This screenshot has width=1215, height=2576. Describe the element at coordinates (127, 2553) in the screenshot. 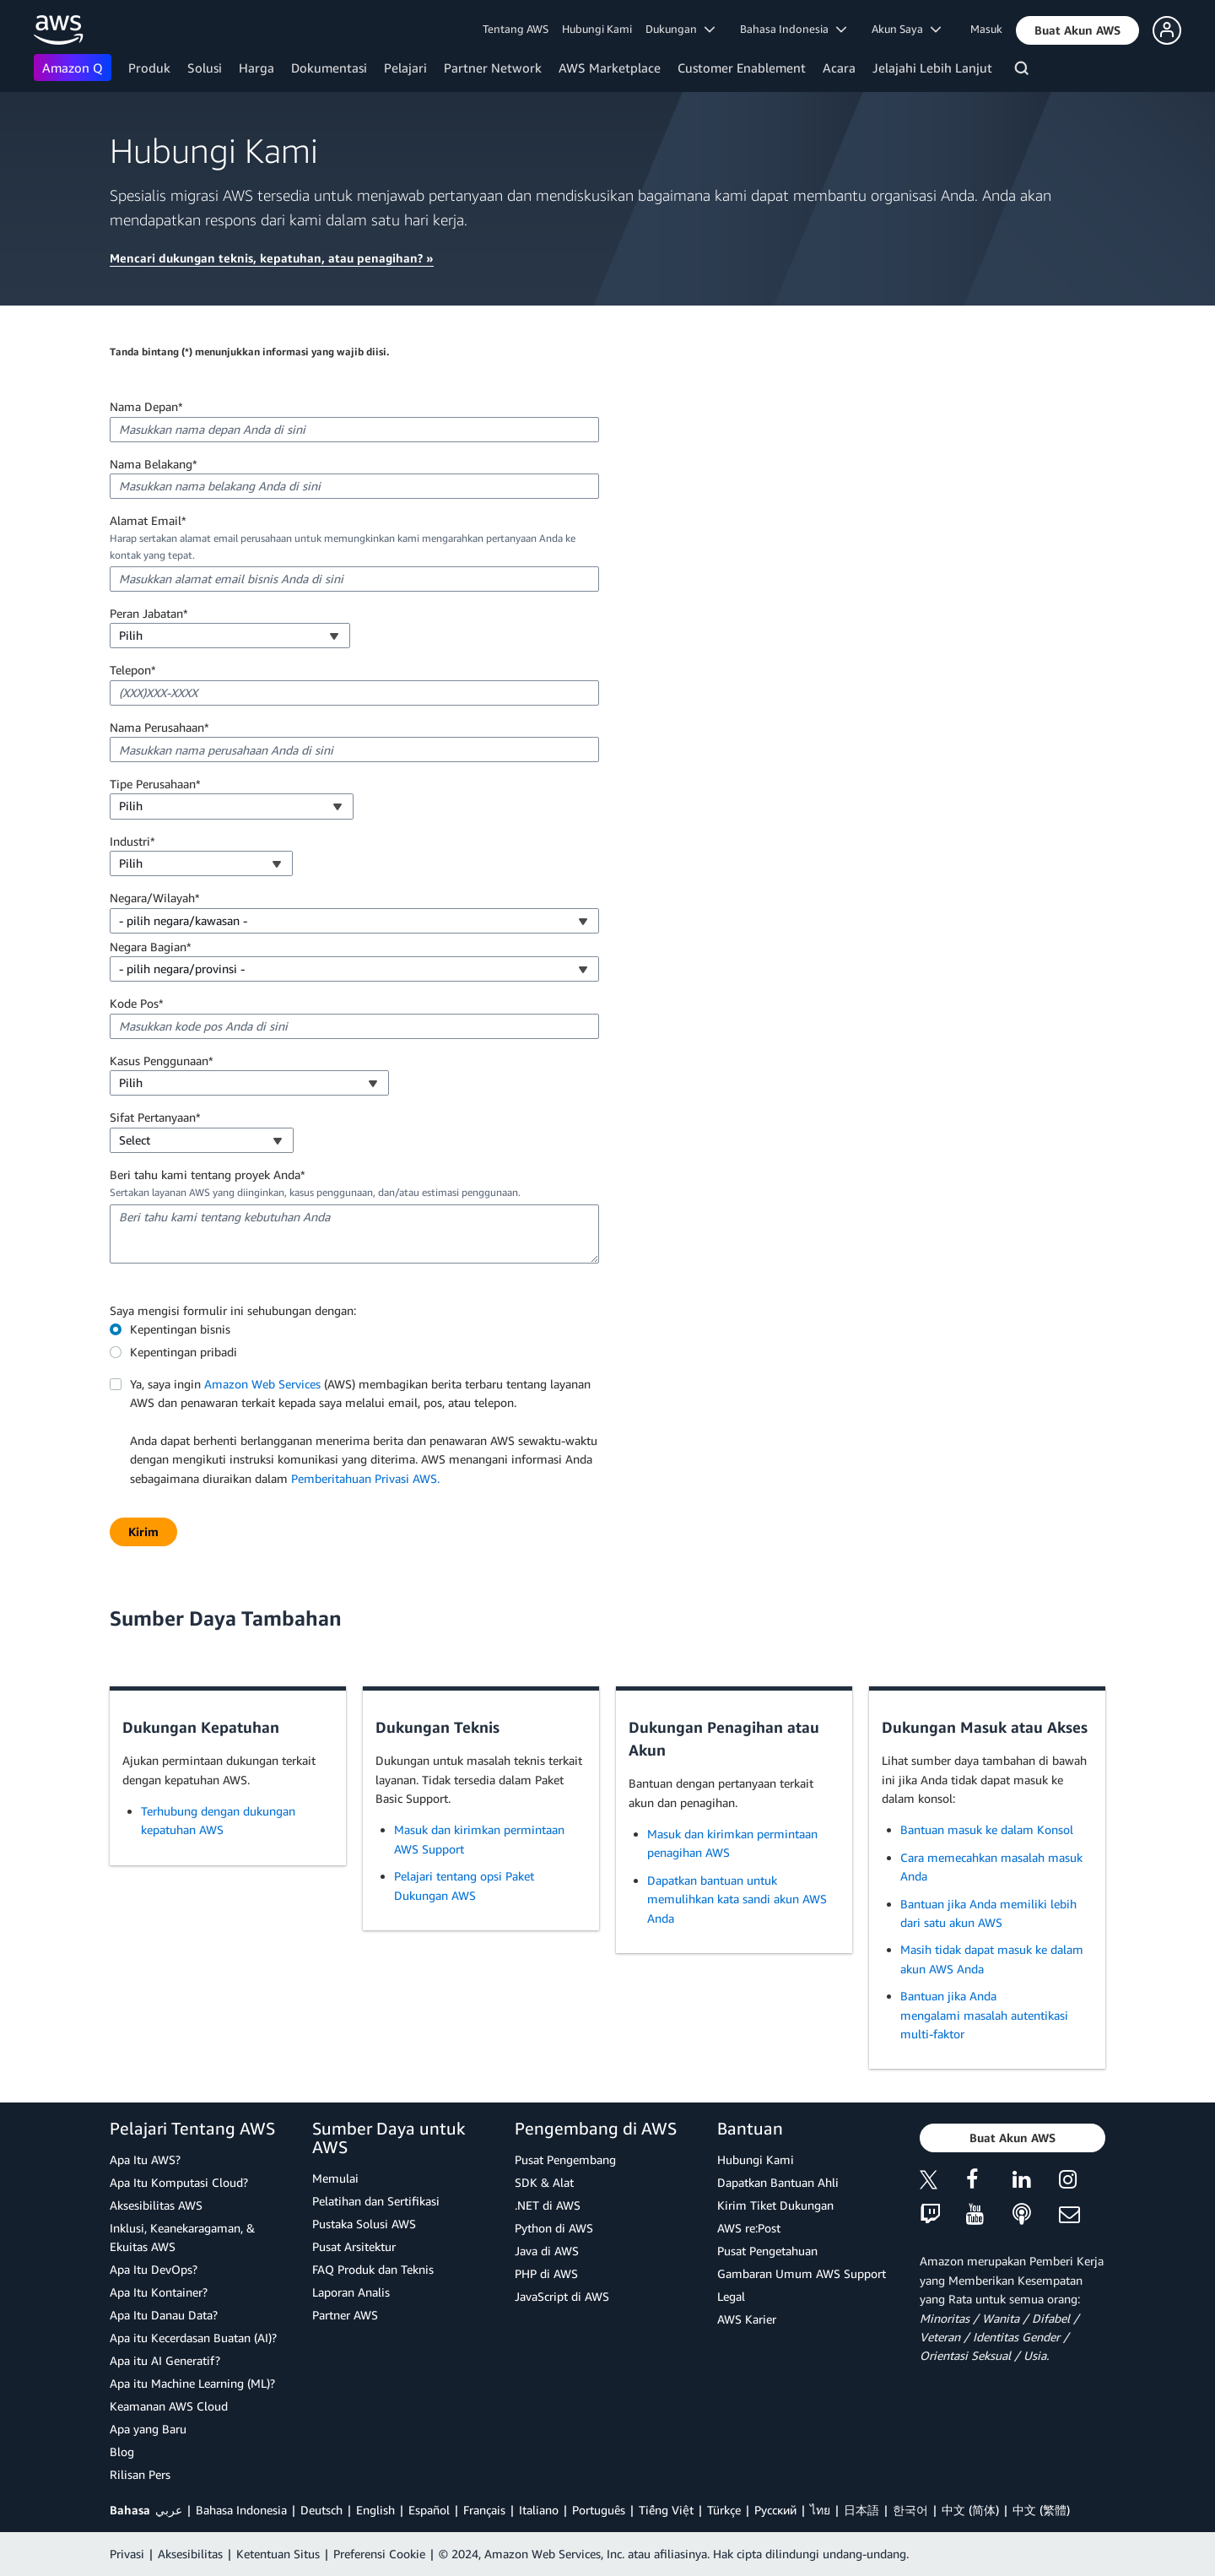

I see `Privasi` at that location.